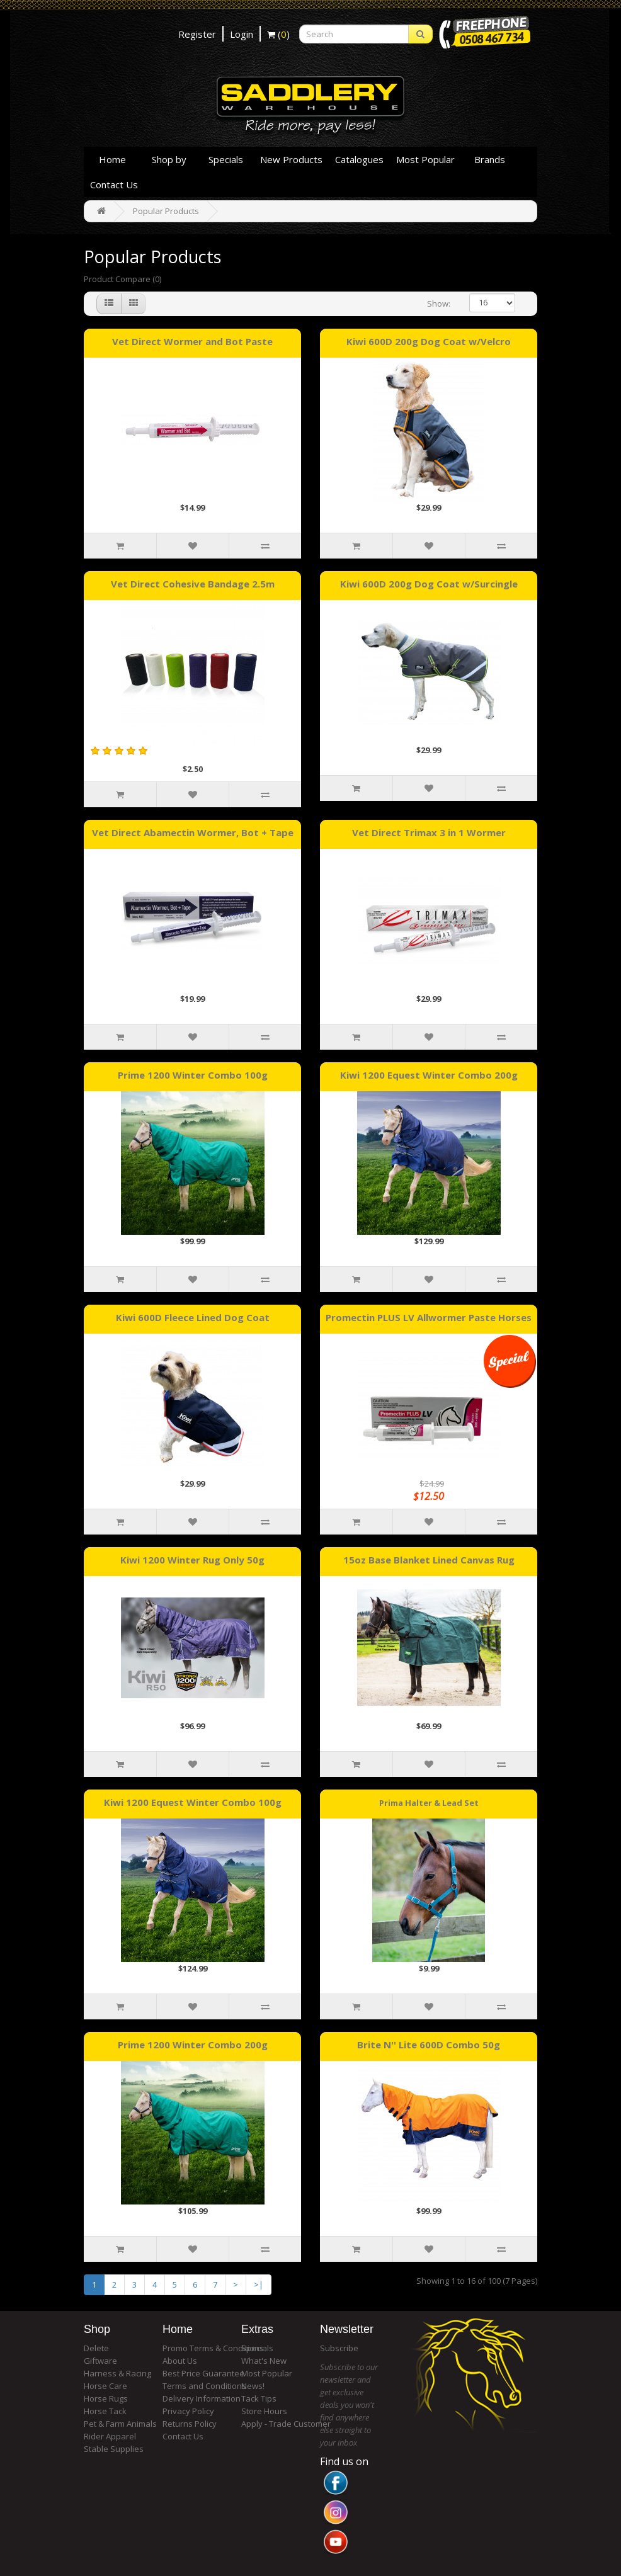 This screenshot has width=621, height=2576. Describe the element at coordinates (258, 2284) in the screenshot. I see `>|` at that location.